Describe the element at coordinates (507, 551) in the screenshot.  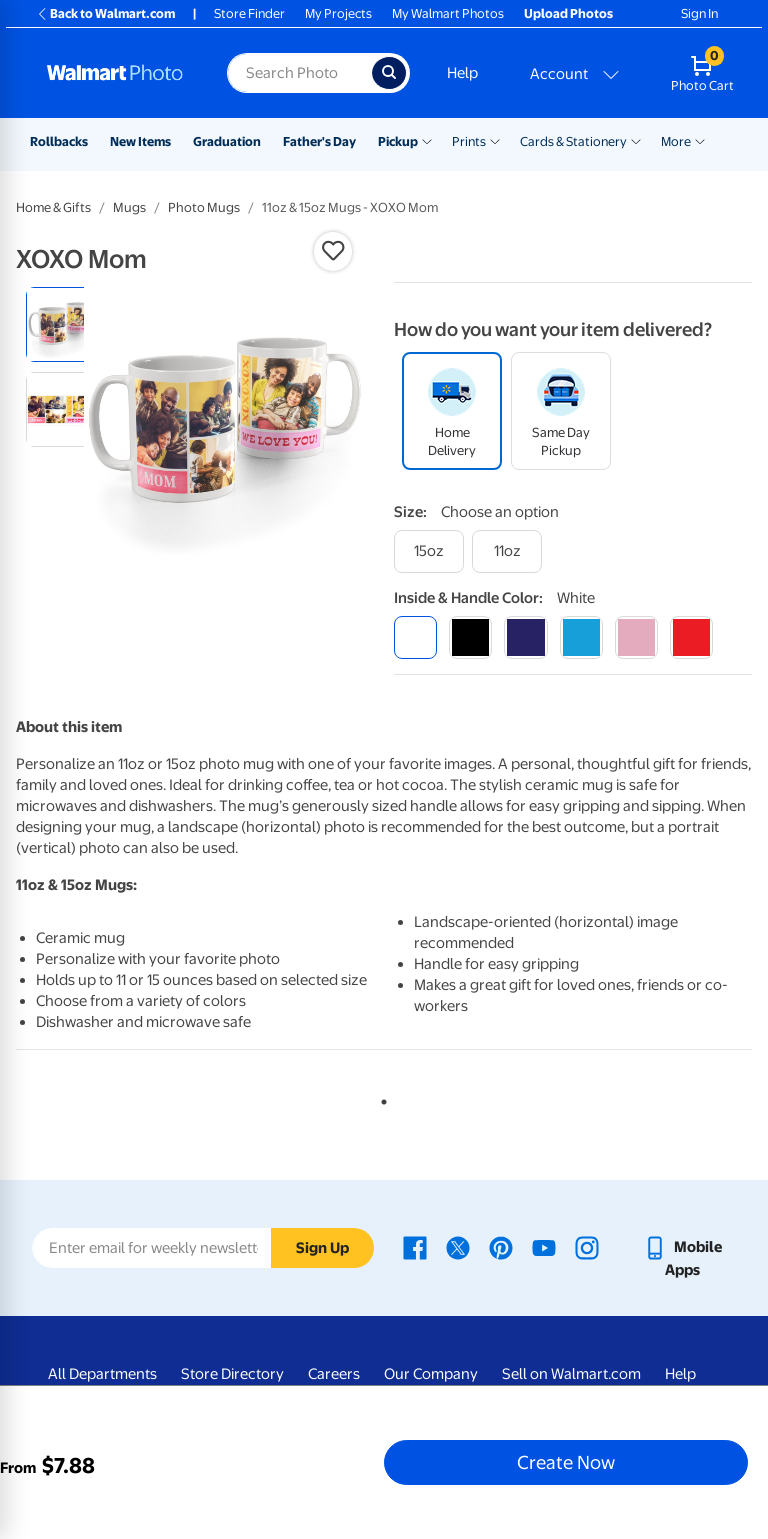
I see `[11oz]` at that location.